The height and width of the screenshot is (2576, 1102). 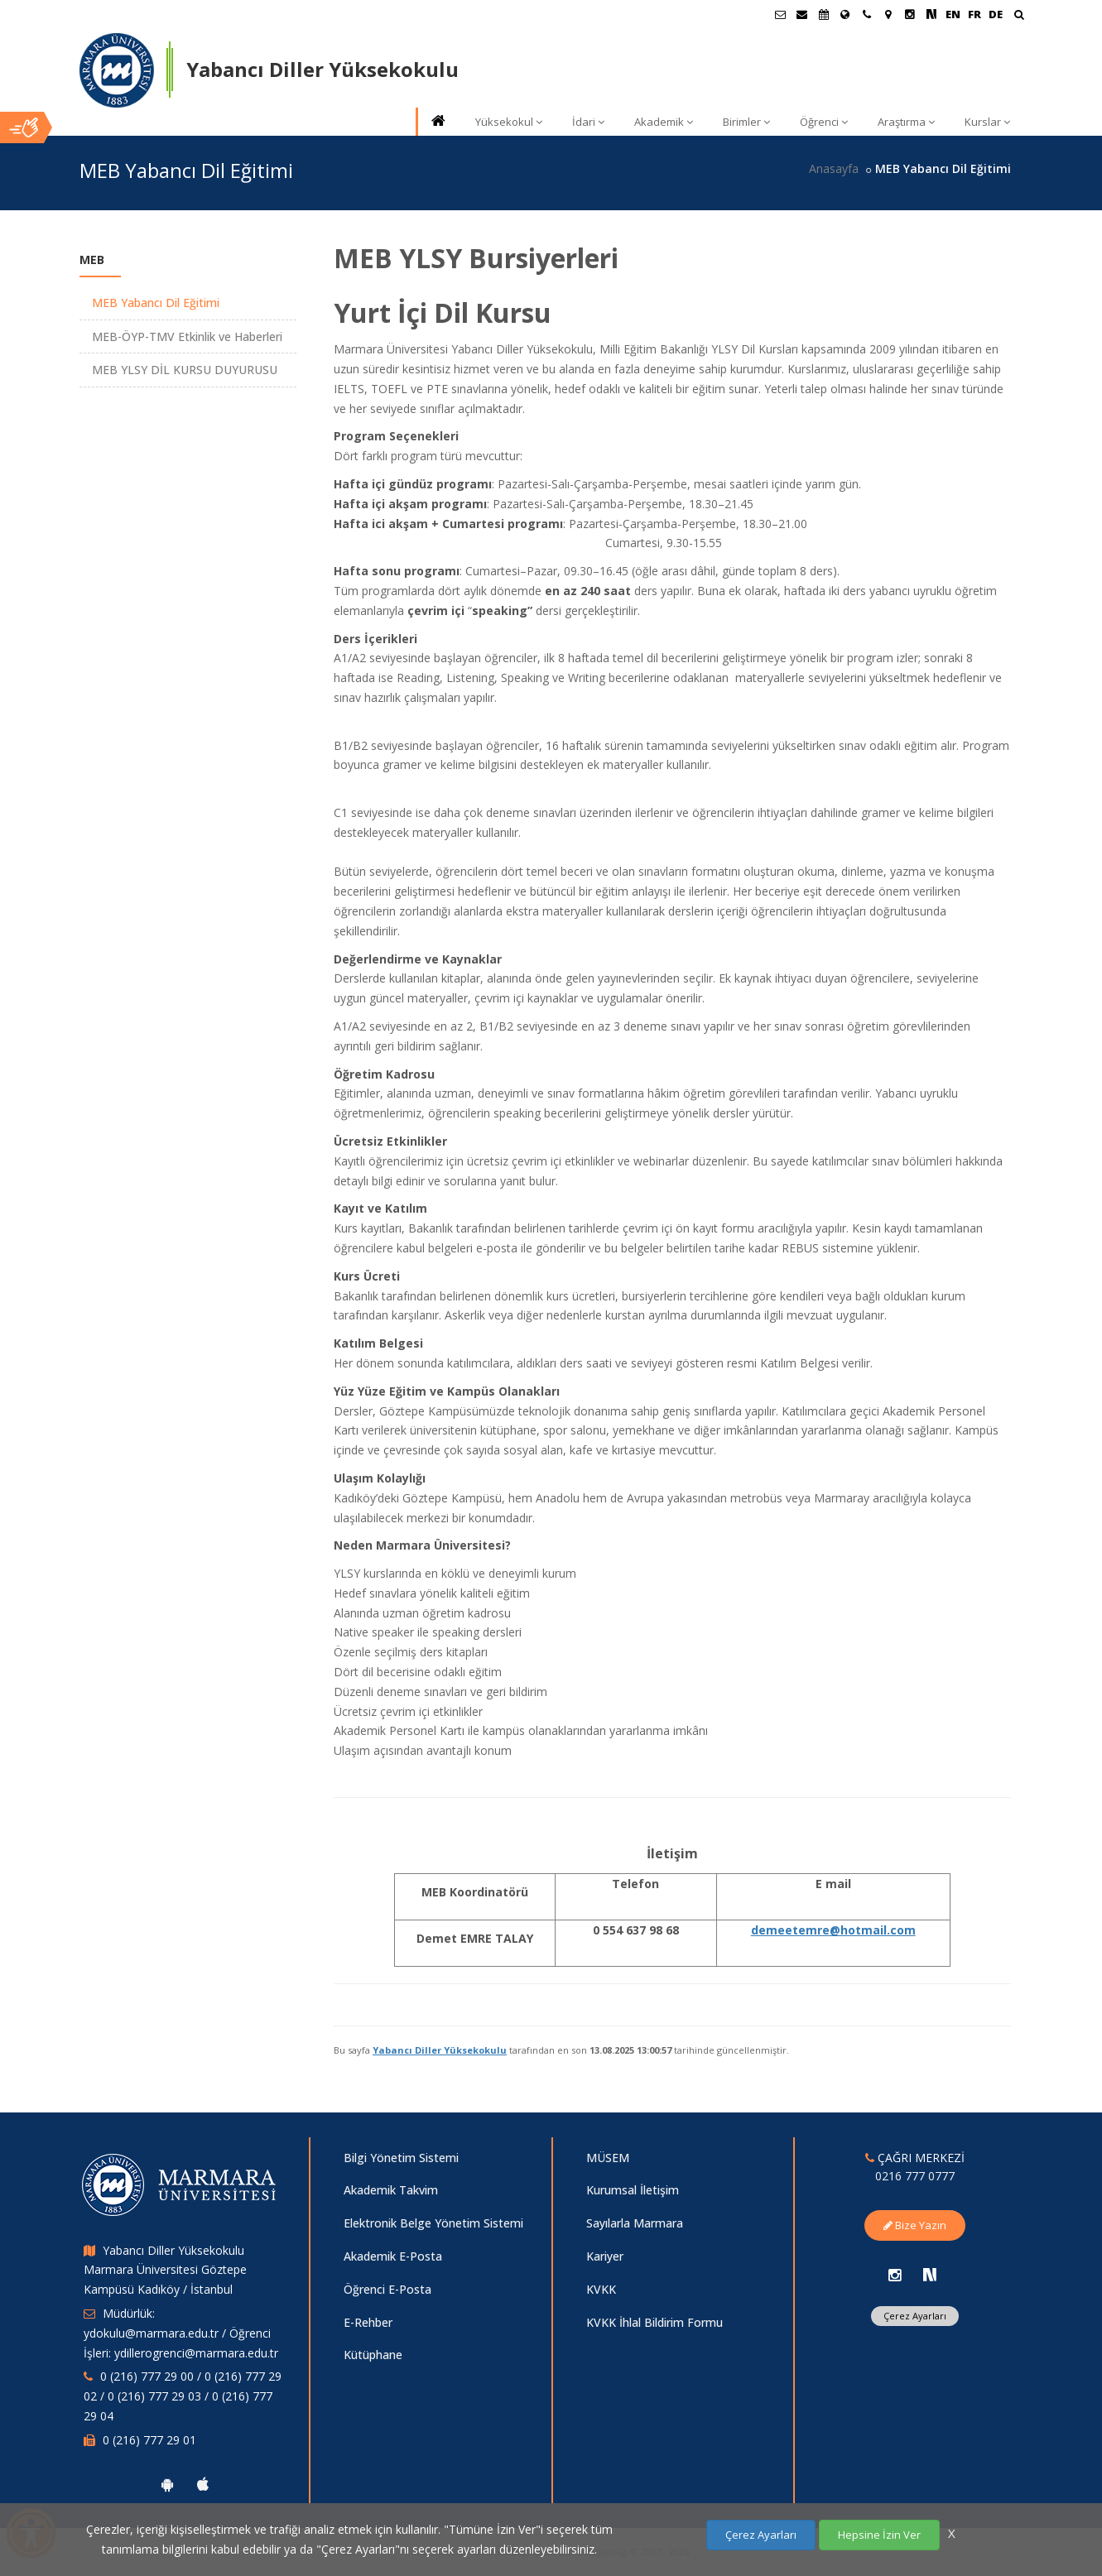 What do you see at coordinates (373, 2354) in the screenshot?
I see `Kütüphane` at bounding box center [373, 2354].